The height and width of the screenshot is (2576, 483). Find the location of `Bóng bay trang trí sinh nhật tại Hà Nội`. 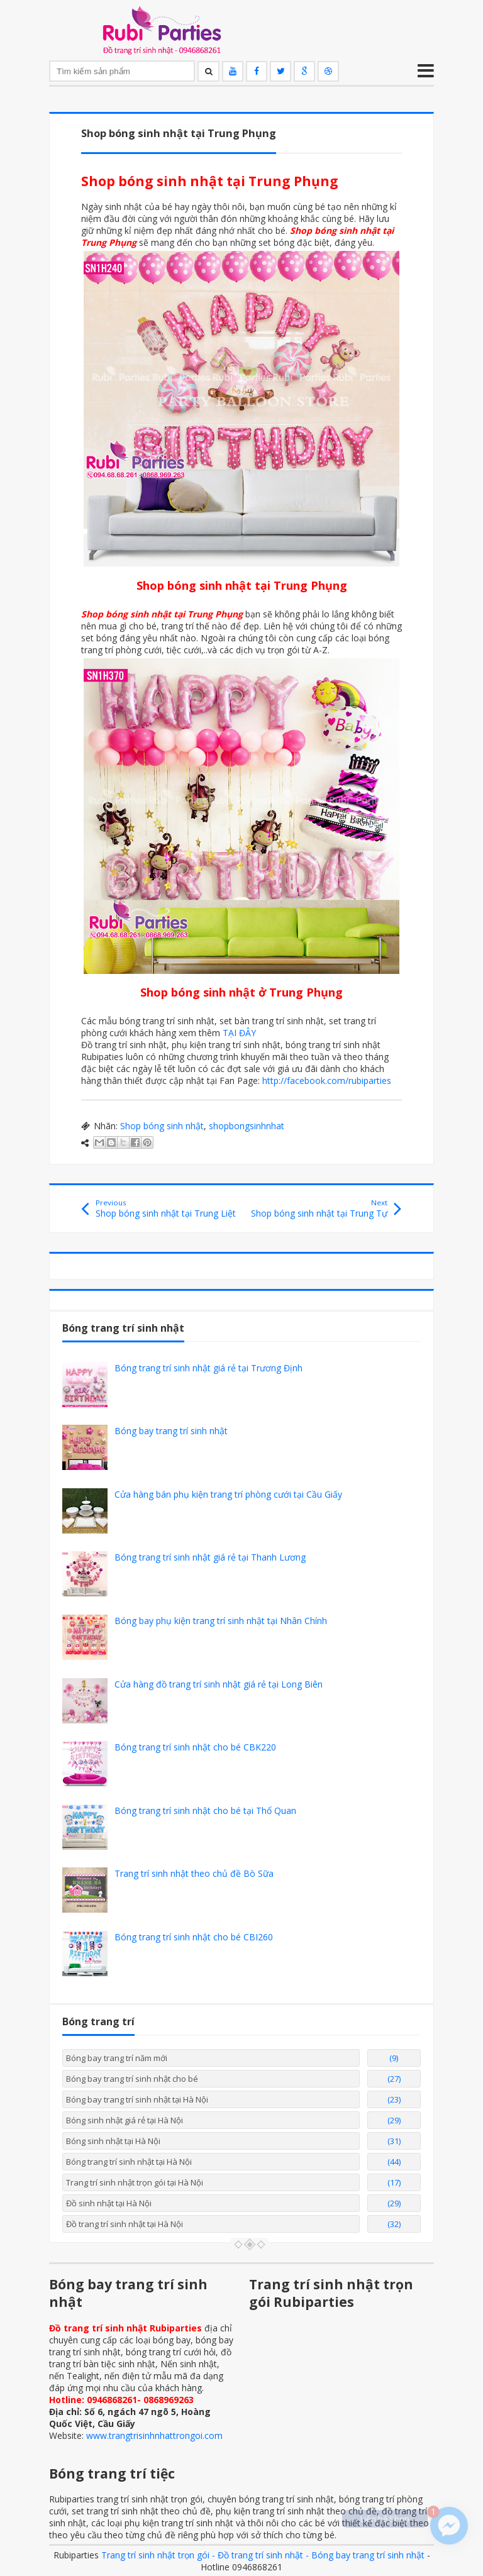

Bóng bay trang trí sinh nhật tại Hà Nội is located at coordinates (137, 2099).